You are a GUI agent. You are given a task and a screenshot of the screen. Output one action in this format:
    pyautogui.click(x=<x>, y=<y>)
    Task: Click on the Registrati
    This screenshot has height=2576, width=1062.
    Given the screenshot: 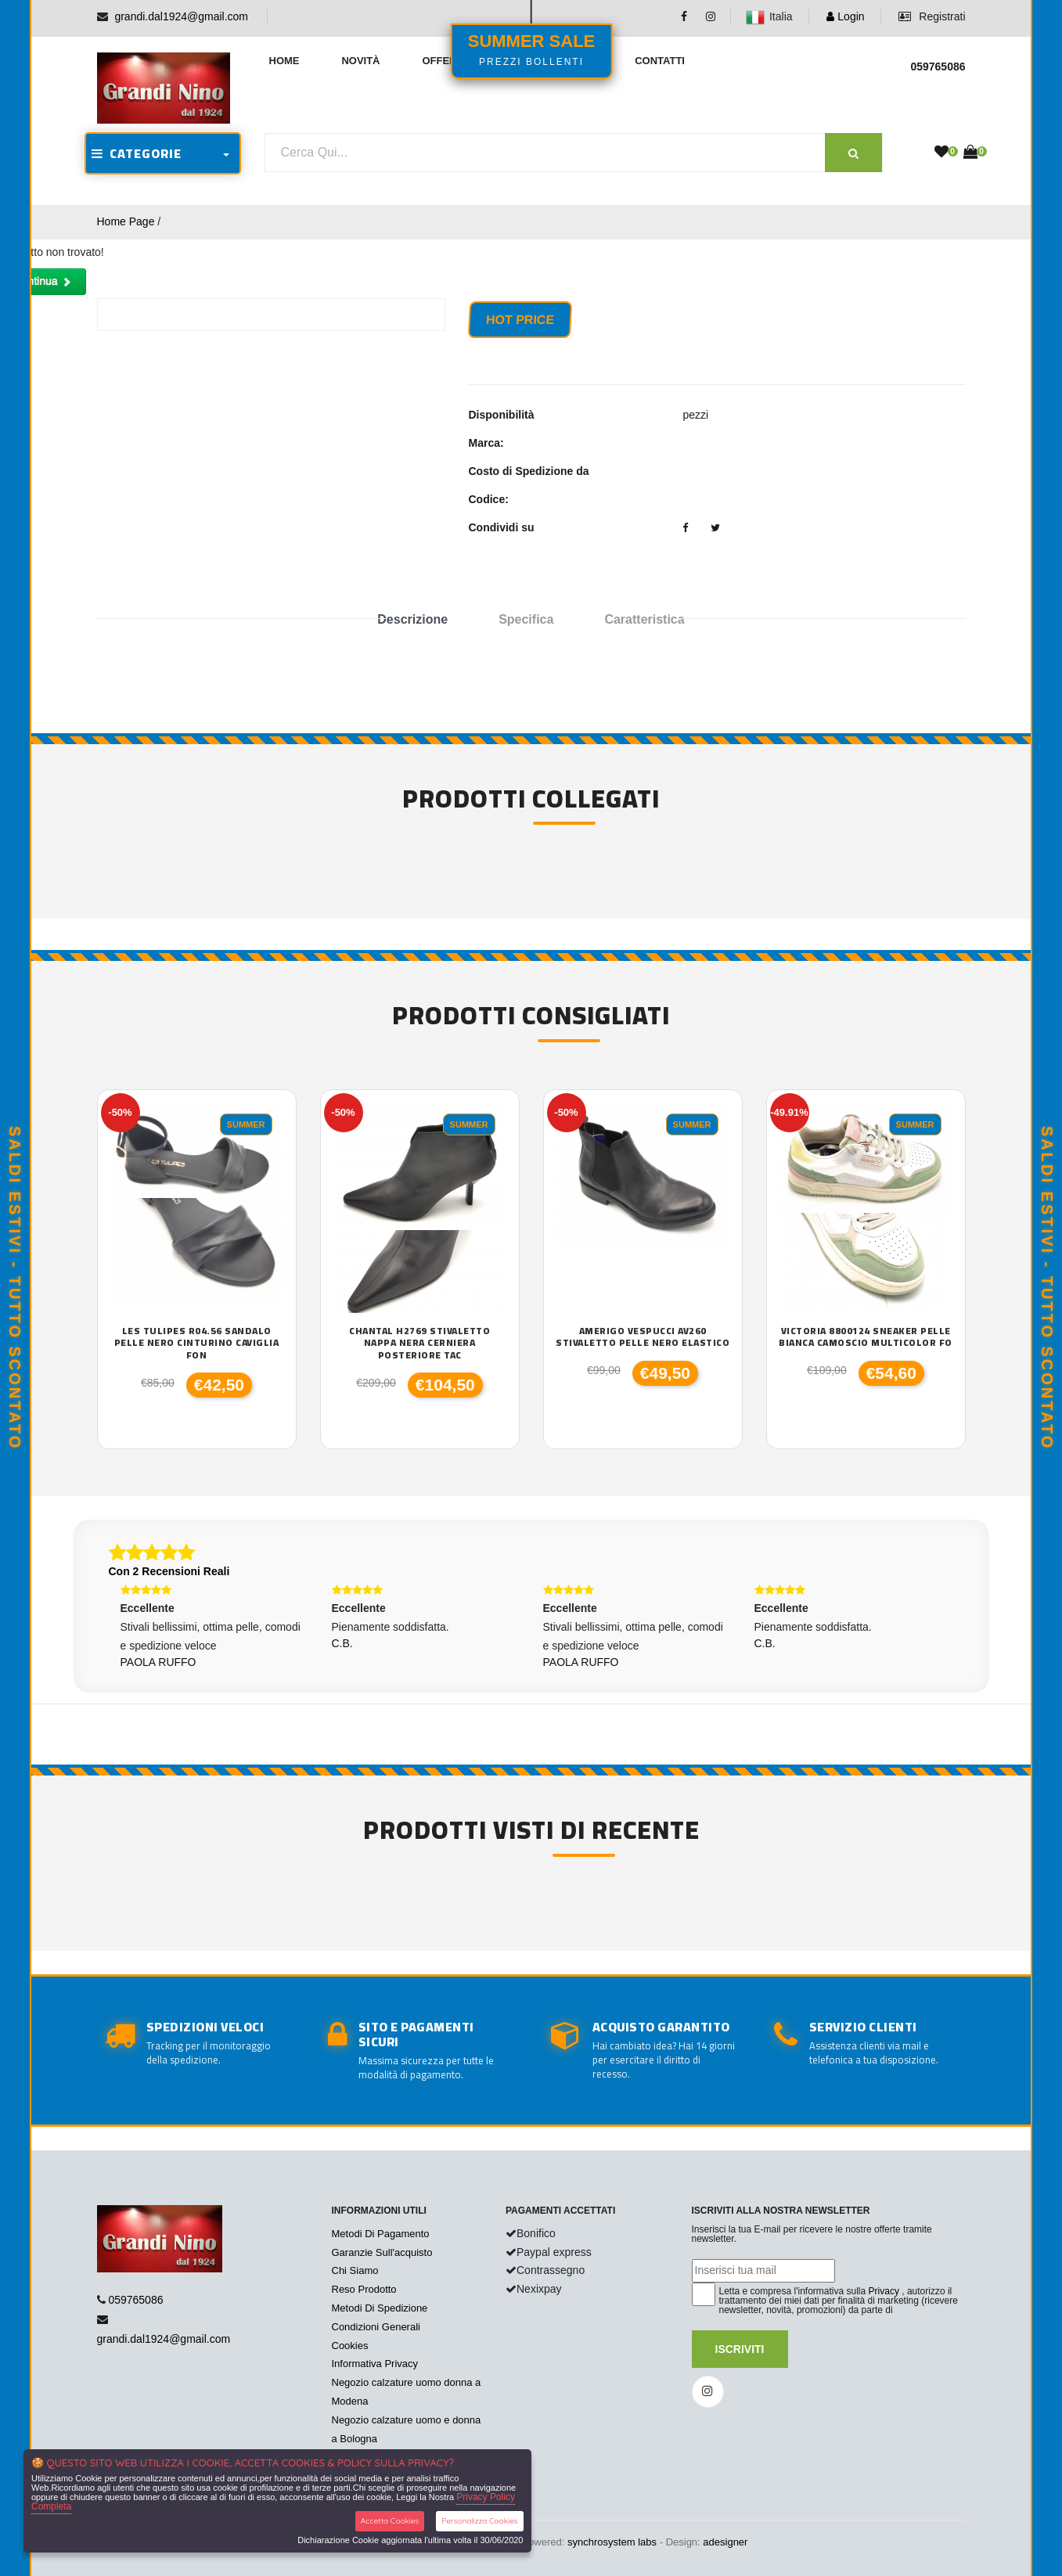 What is the action you would take?
    pyautogui.click(x=931, y=16)
    